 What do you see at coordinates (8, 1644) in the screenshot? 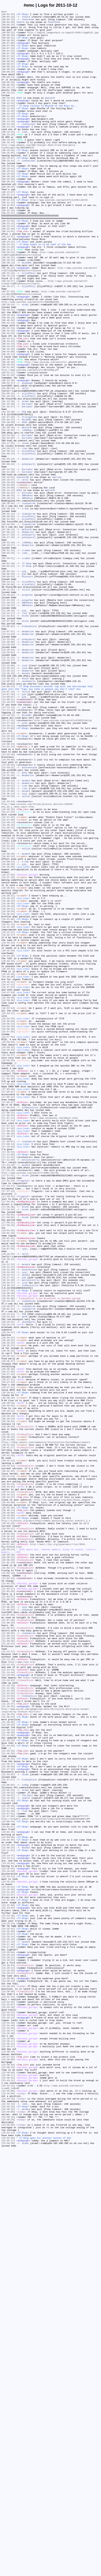
I see `[20:37:03]` at bounding box center [8, 1644].